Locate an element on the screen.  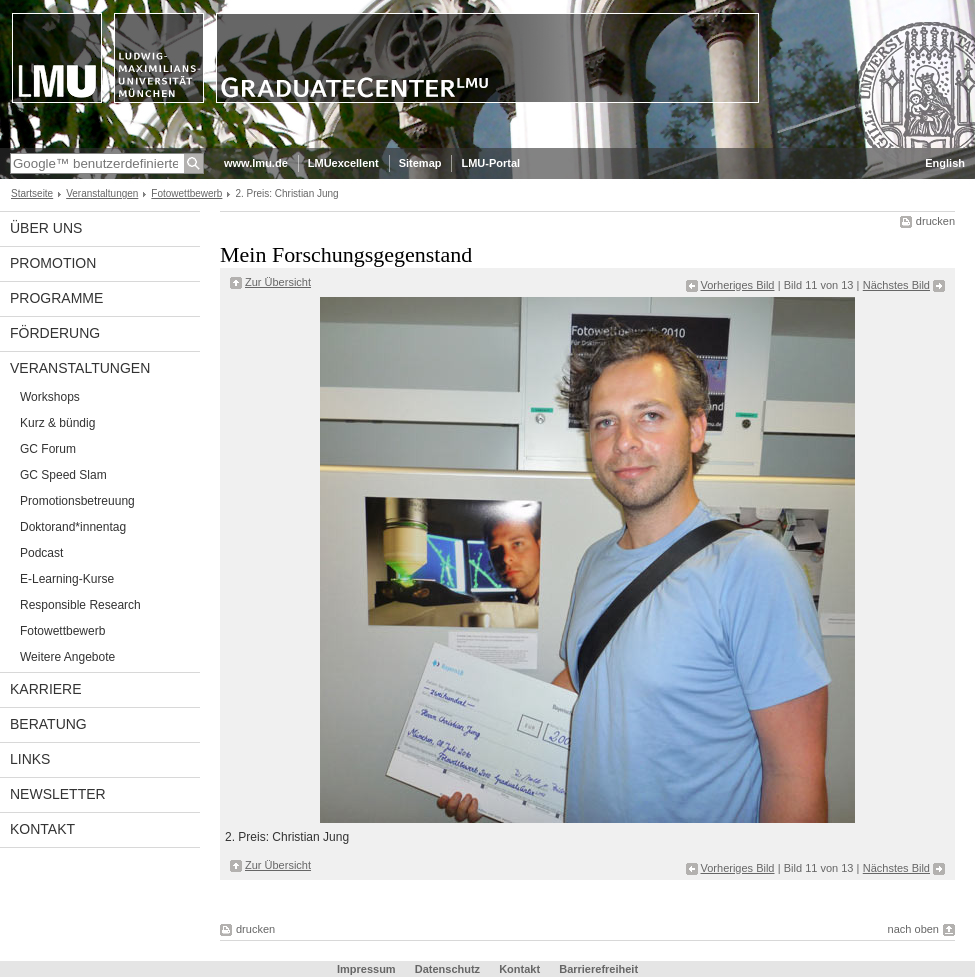
LMU-Portal is located at coordinates (490, 163).